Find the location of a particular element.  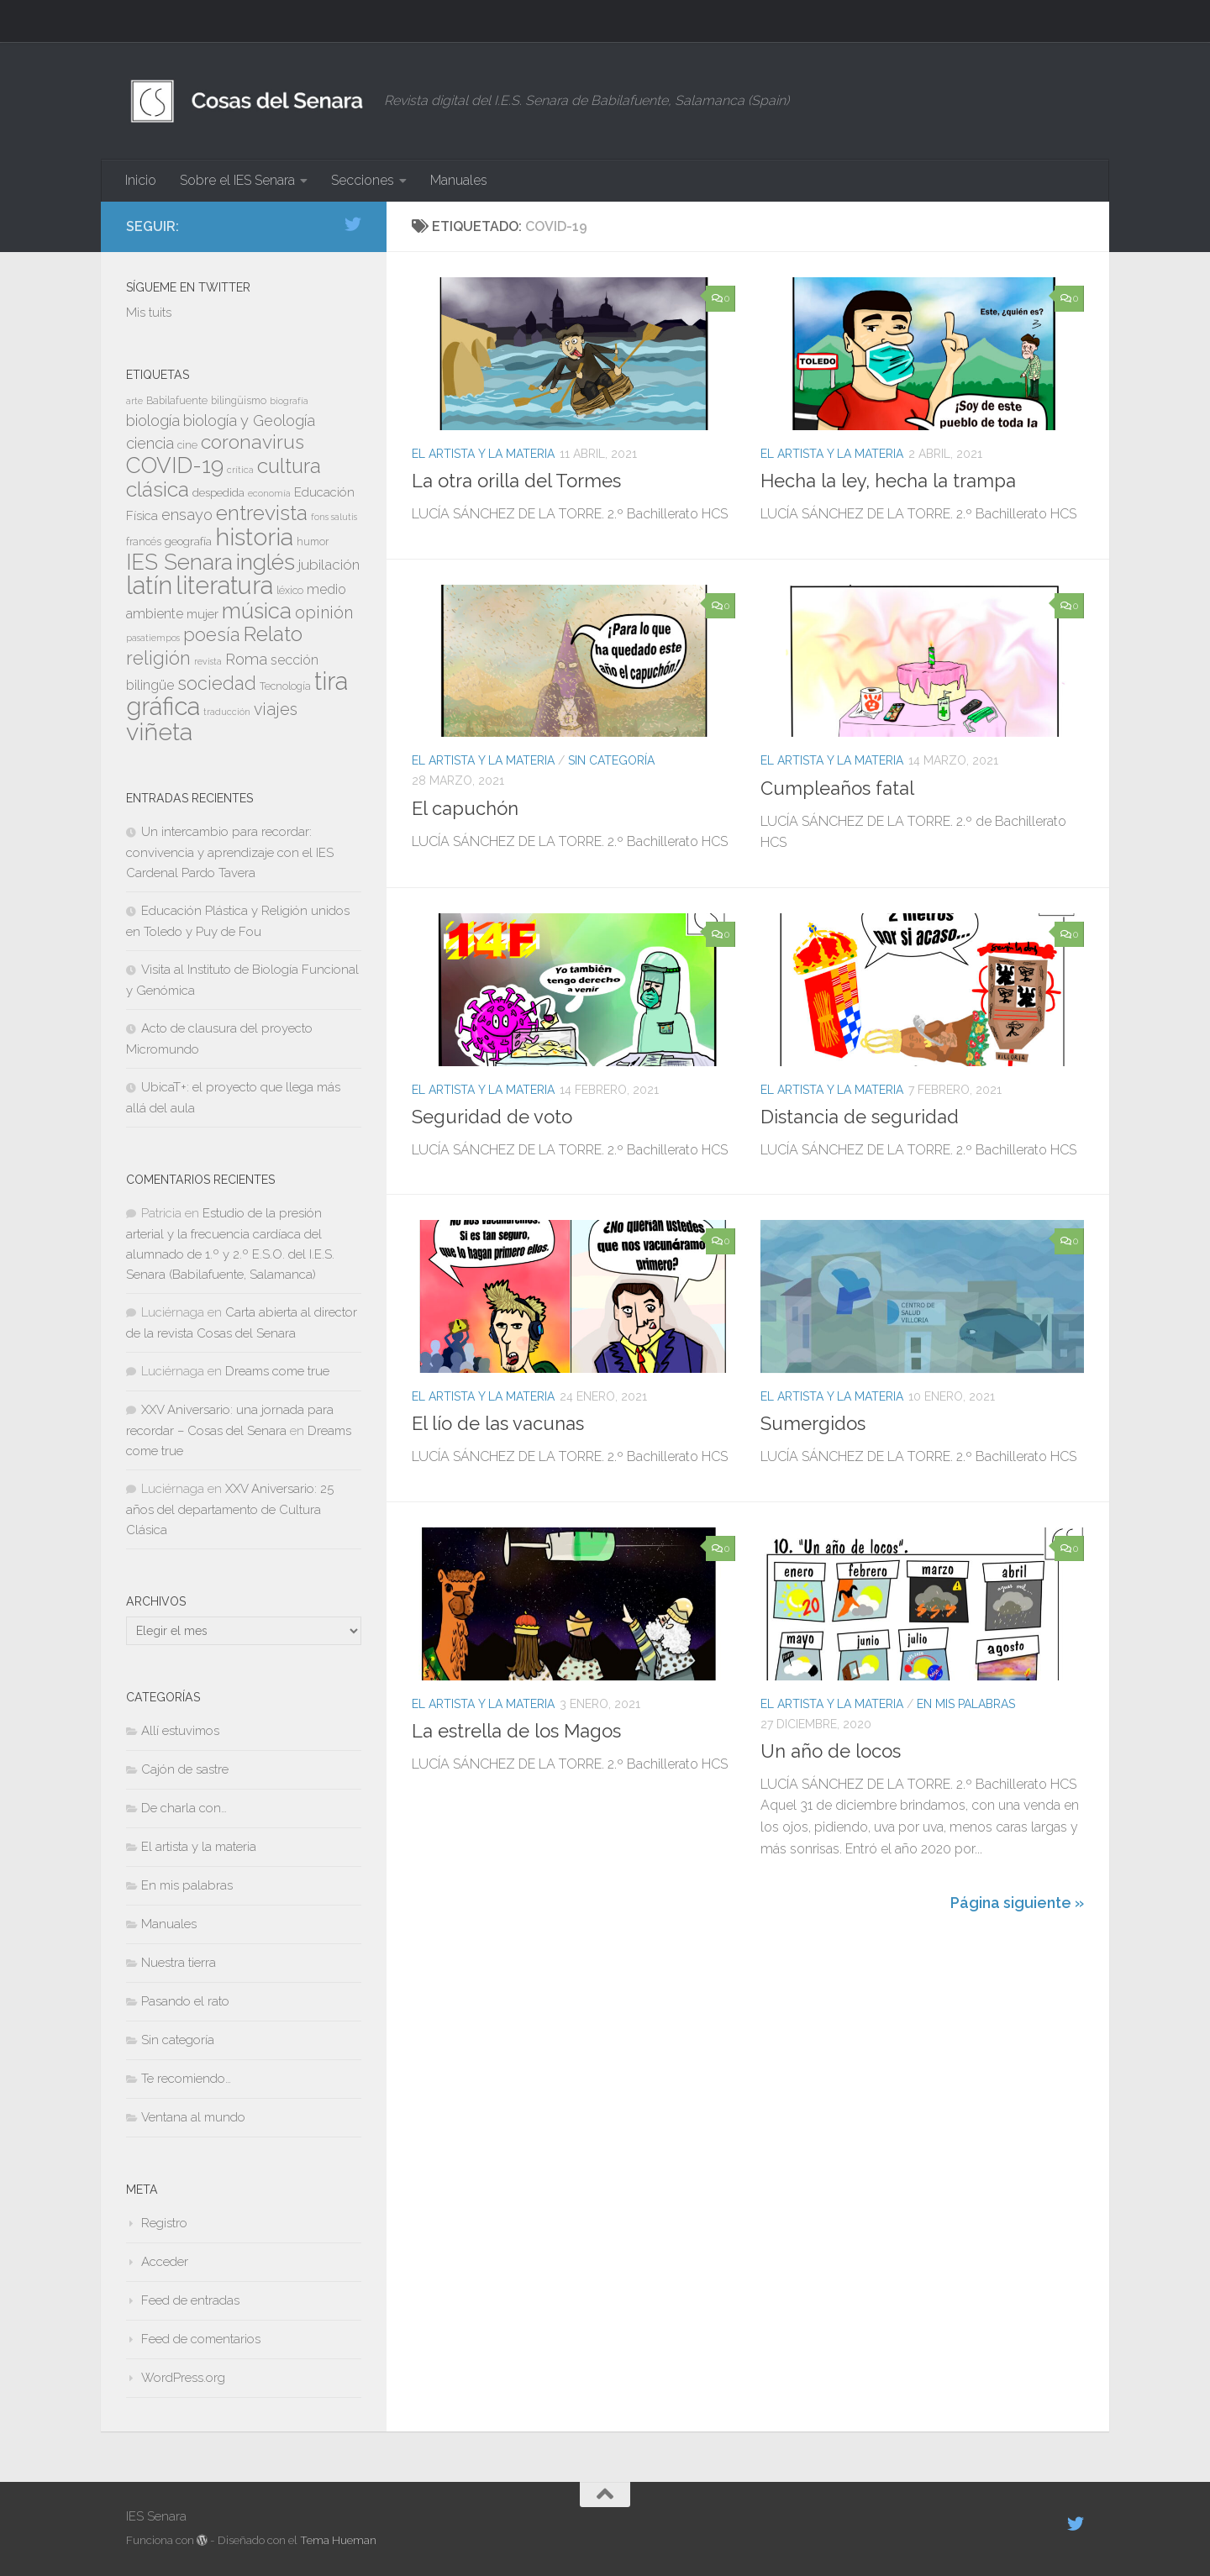

latín [latín (31 elementos)] is located at coordinates (149, 585).